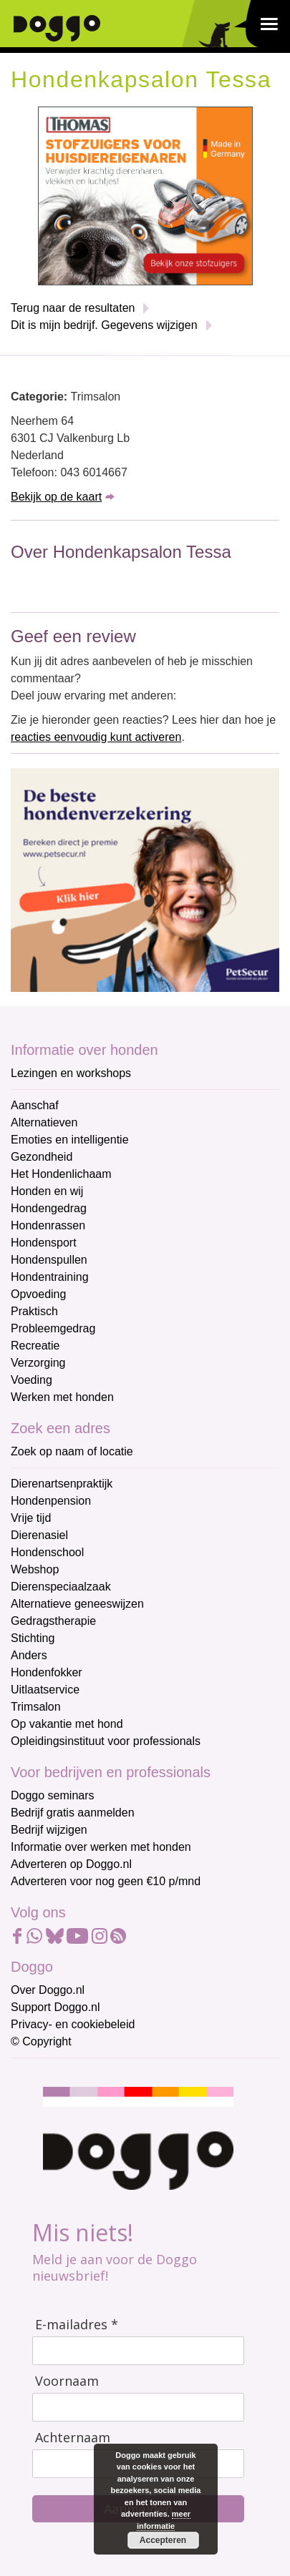 The width and height of the screenshot is (290, 2576). Describe the element at coordinates (32, 1638) in the screenshot. I see `Stichting` at that location.